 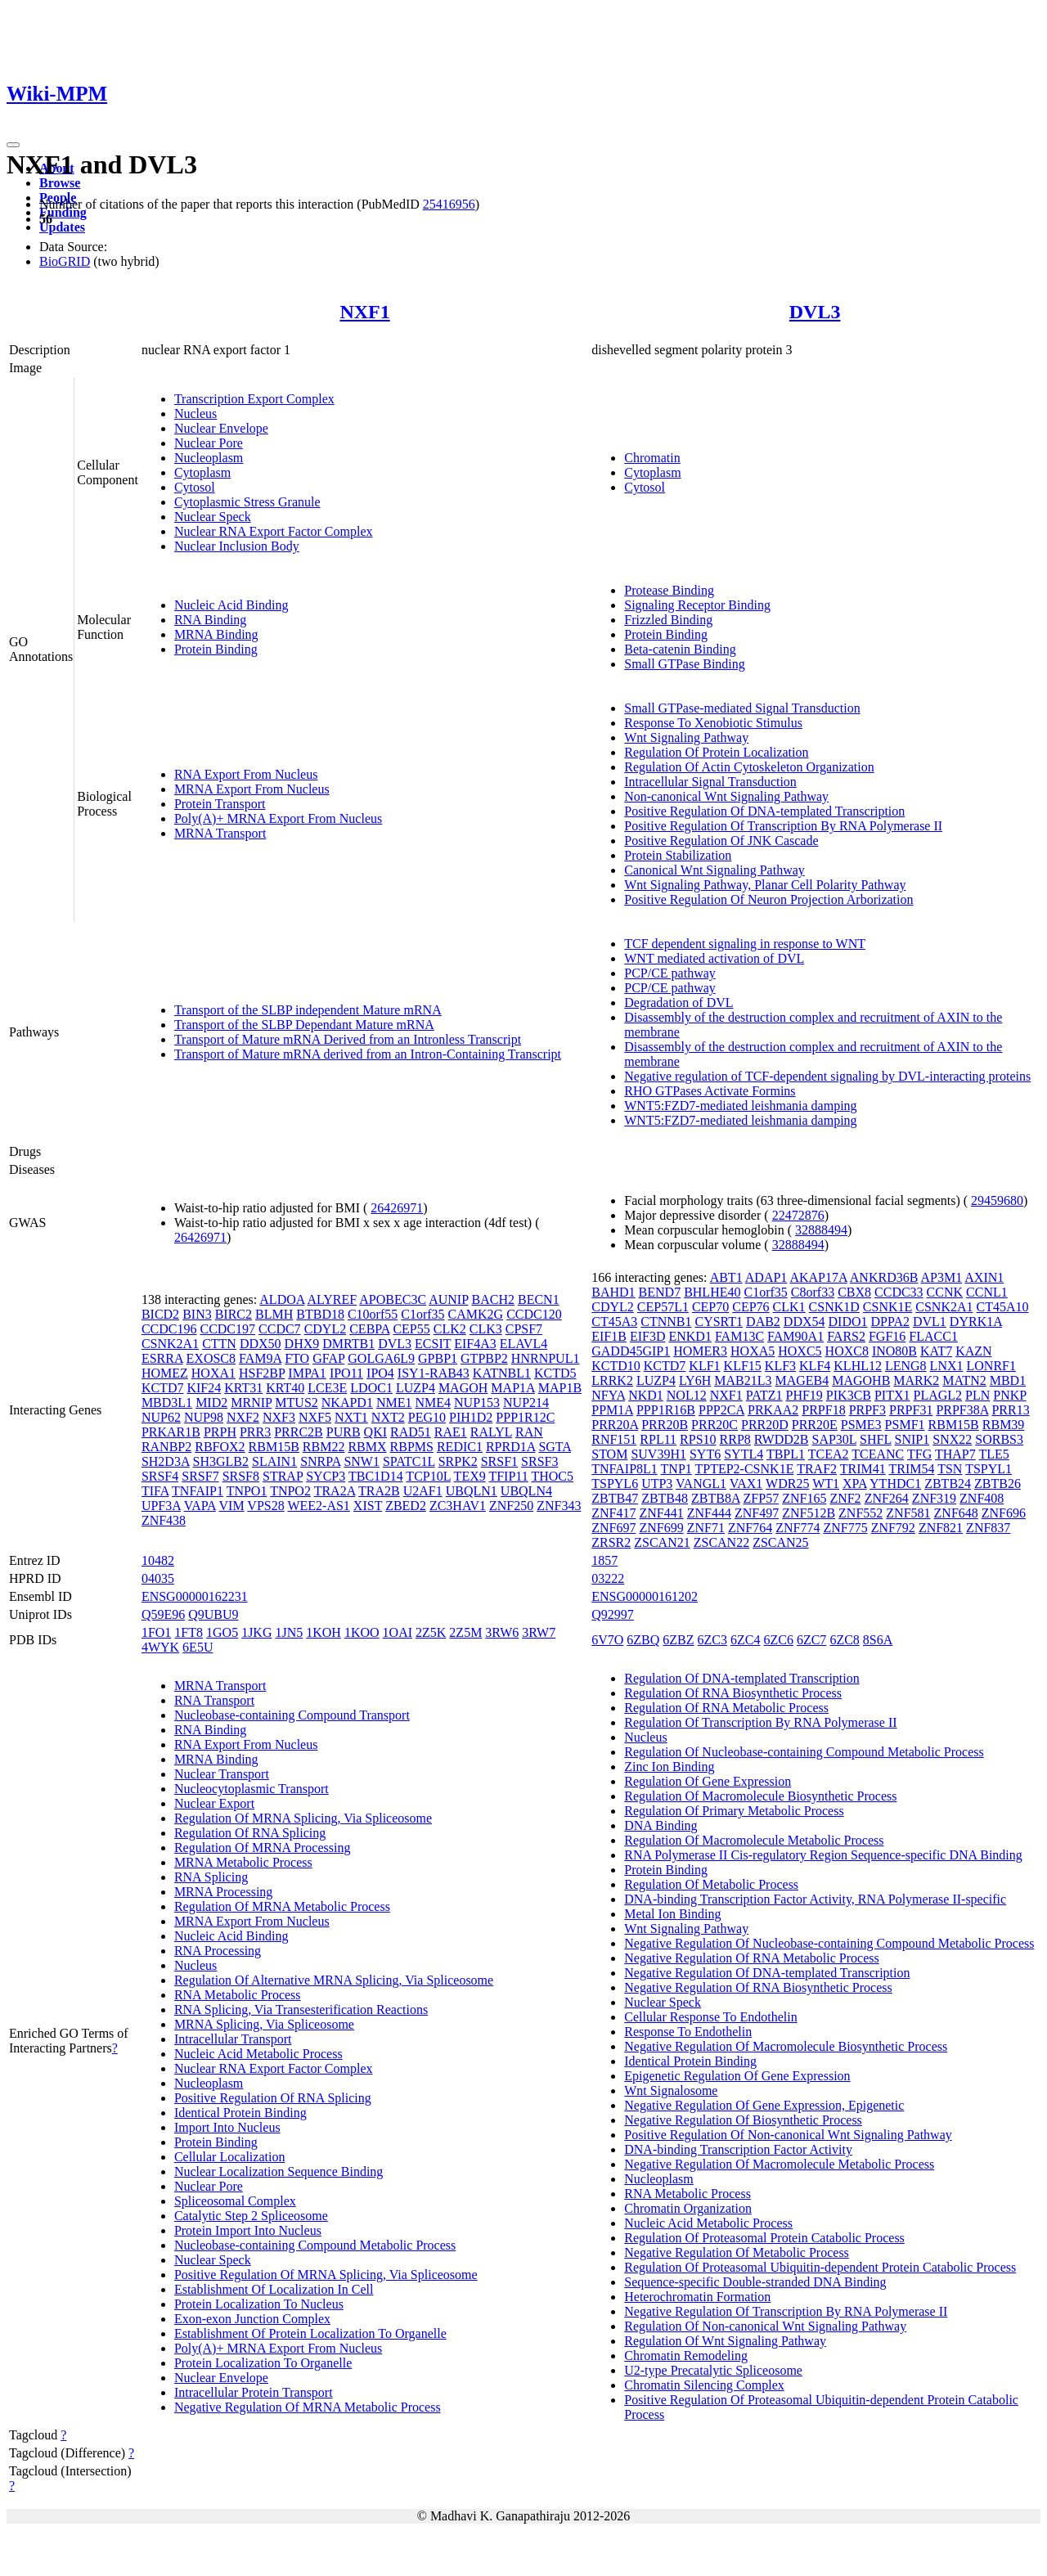 I want to click on Regulation Of Non-canonical Wnt Signaling Pathway, so click(x=765, y=2326).